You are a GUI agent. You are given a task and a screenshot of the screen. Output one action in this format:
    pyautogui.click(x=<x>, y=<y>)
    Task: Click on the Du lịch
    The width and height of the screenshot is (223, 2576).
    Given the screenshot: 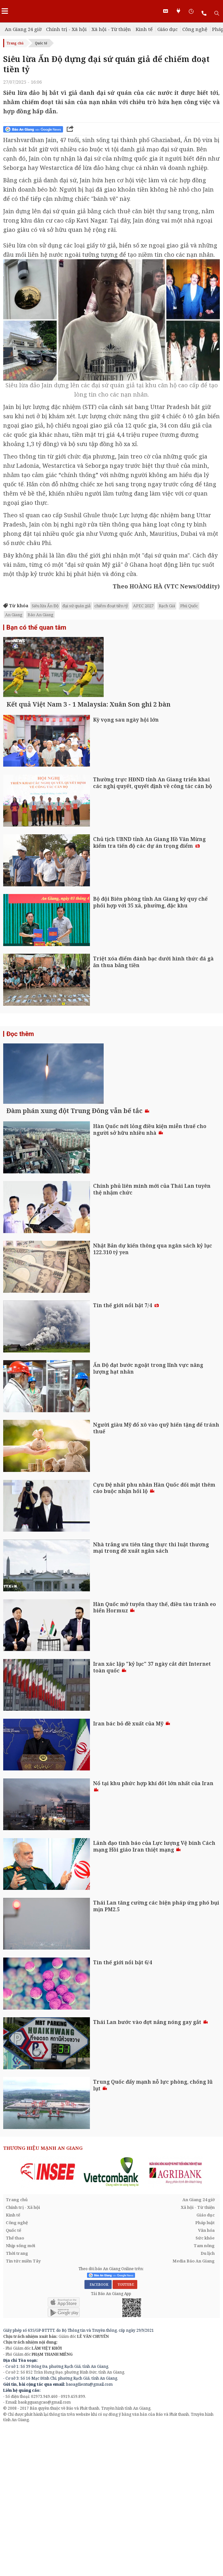 What is the action you would take?
    pyautogui.click(x=208, y=2393)
    